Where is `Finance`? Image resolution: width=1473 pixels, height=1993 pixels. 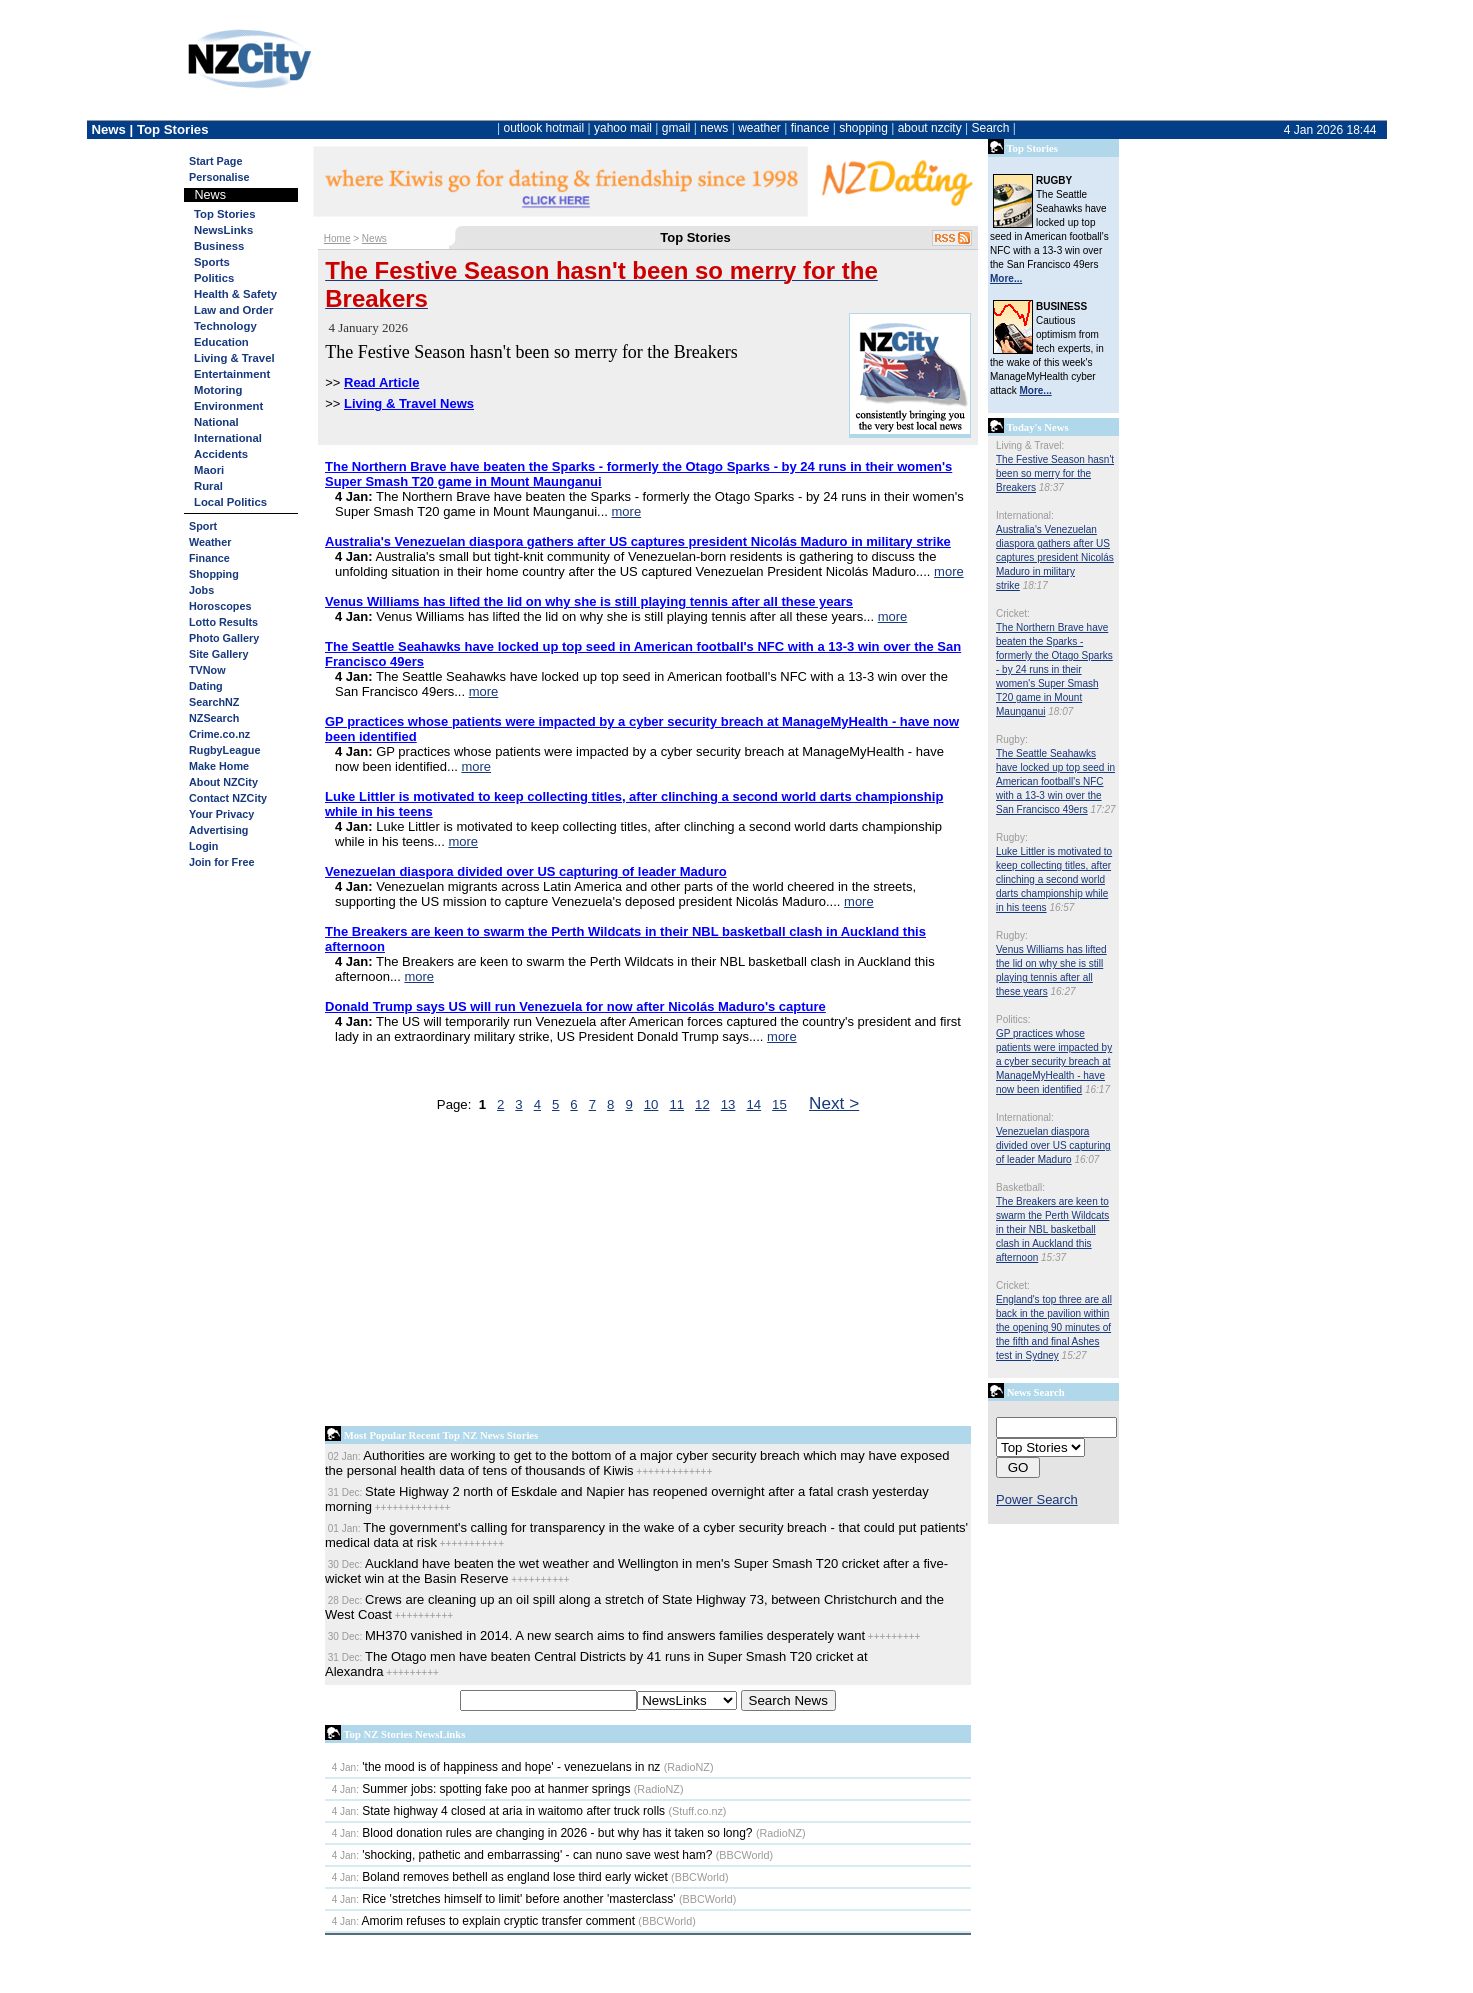
Finance is located at coordinates (209, 558).